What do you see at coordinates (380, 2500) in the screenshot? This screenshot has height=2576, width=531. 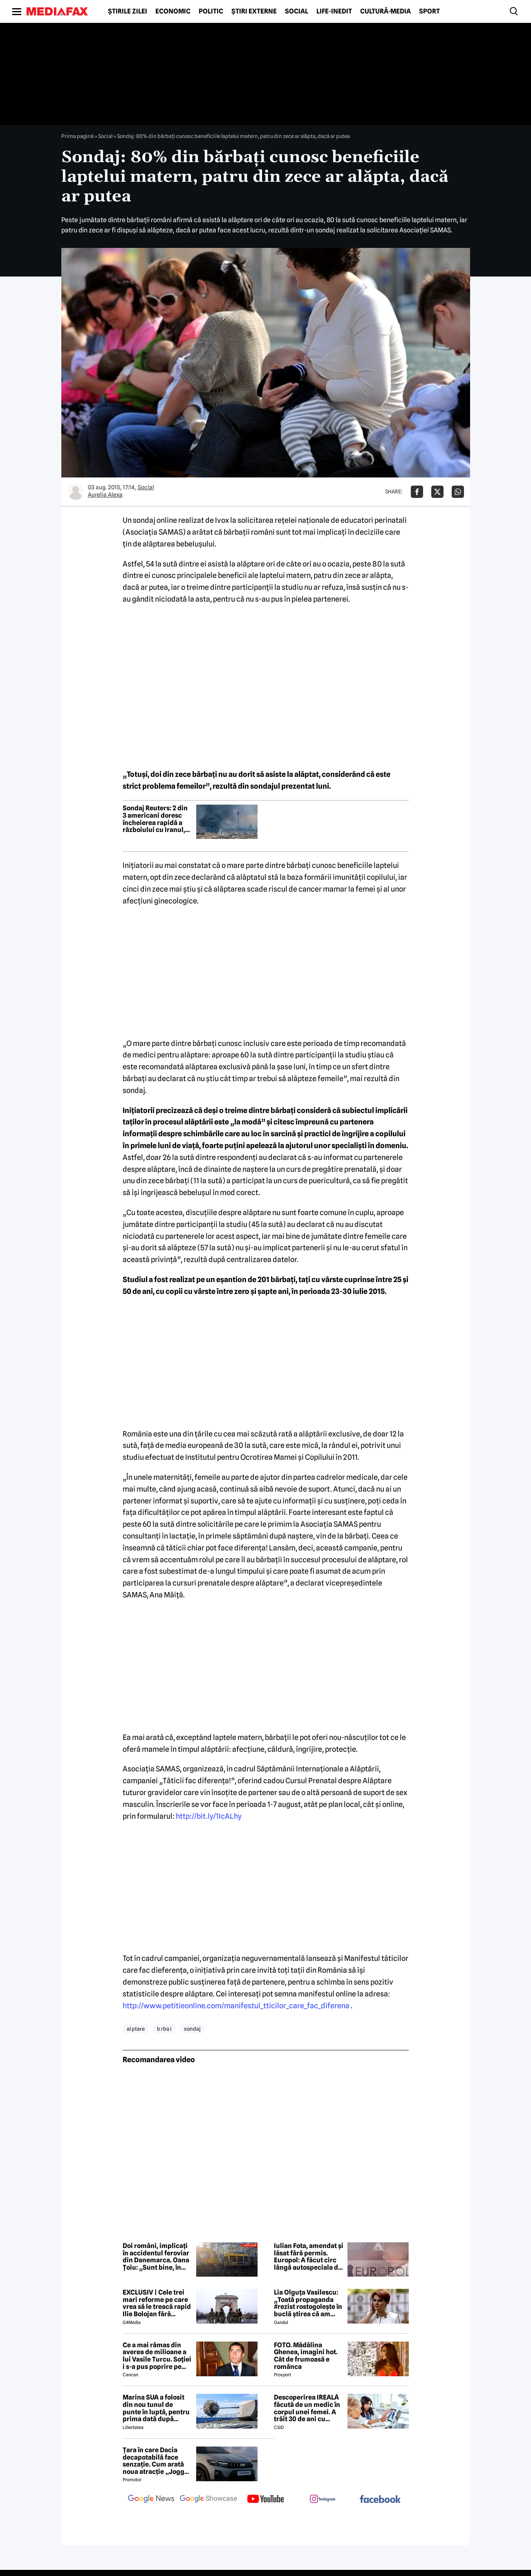 I see `[follow us on facebook]` at bounding box center [380, 2500].